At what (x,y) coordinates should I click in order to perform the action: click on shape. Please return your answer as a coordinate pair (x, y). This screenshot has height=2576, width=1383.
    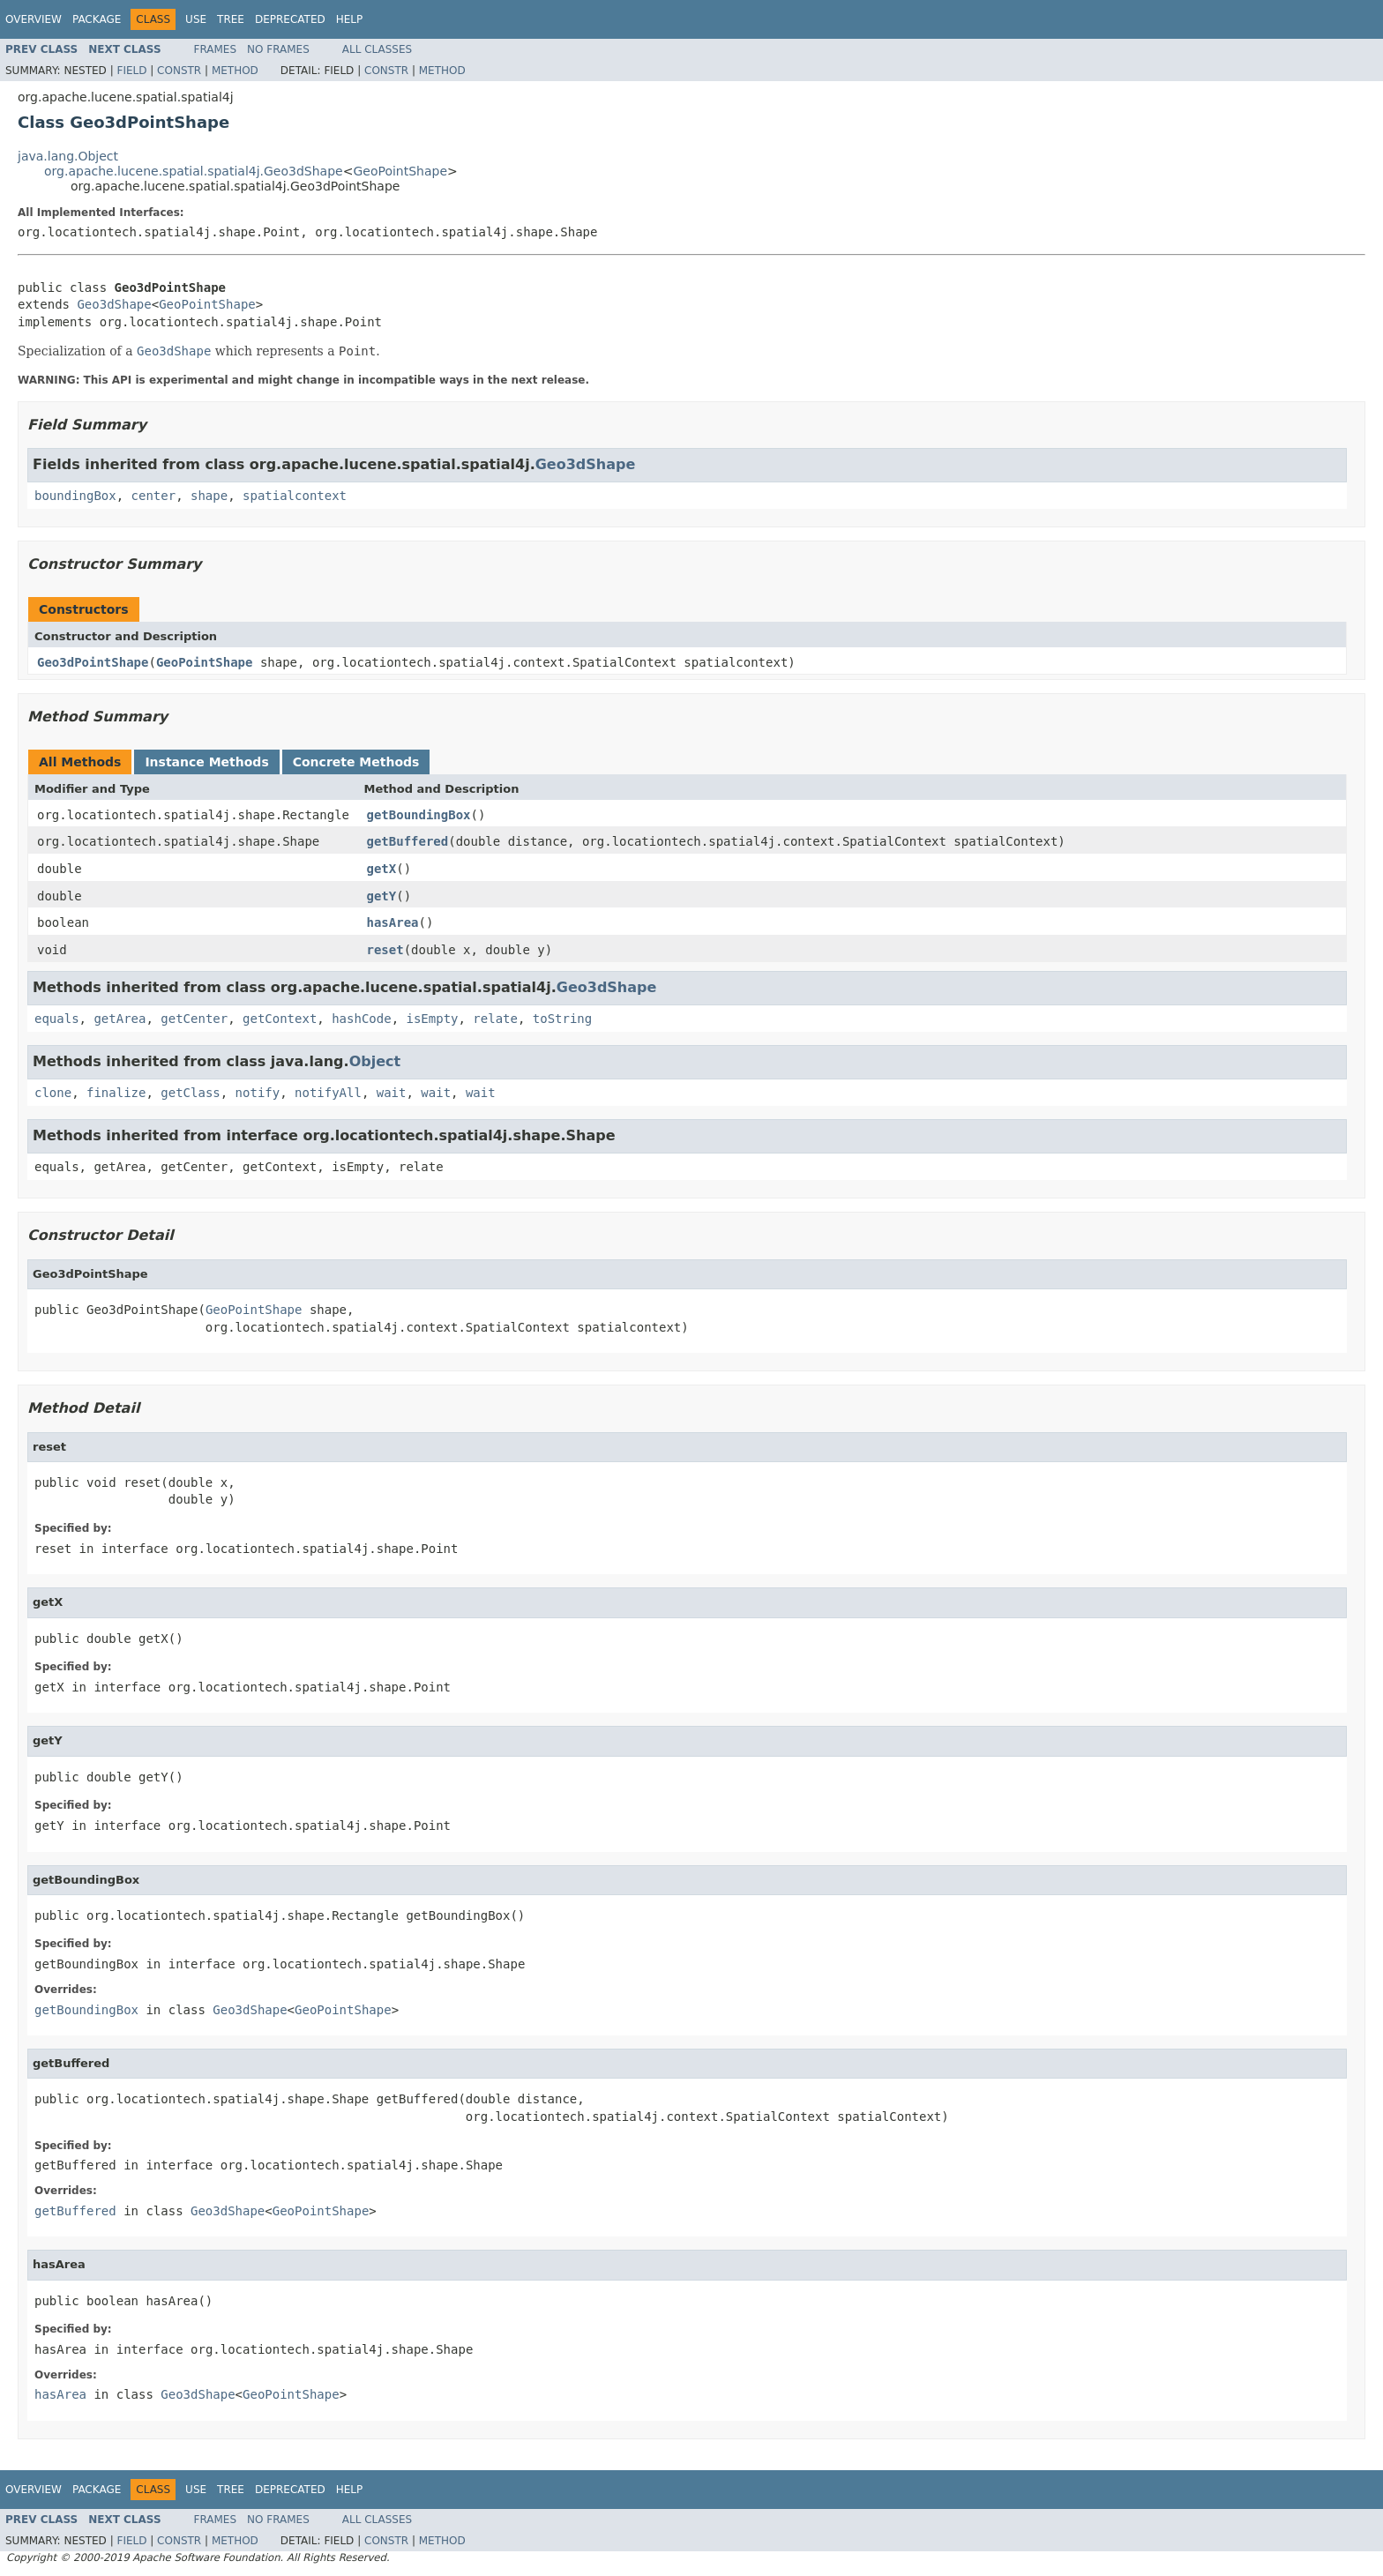
    Looking at the image, I should click on (209, 496).